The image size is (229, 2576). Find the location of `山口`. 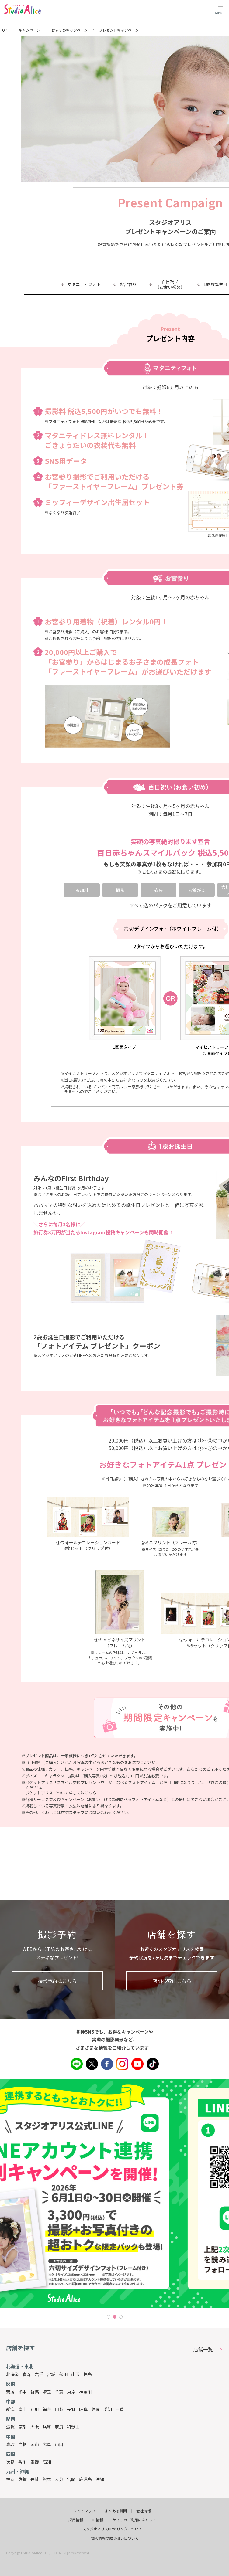

山口 is located at coordinates (59, 2444).